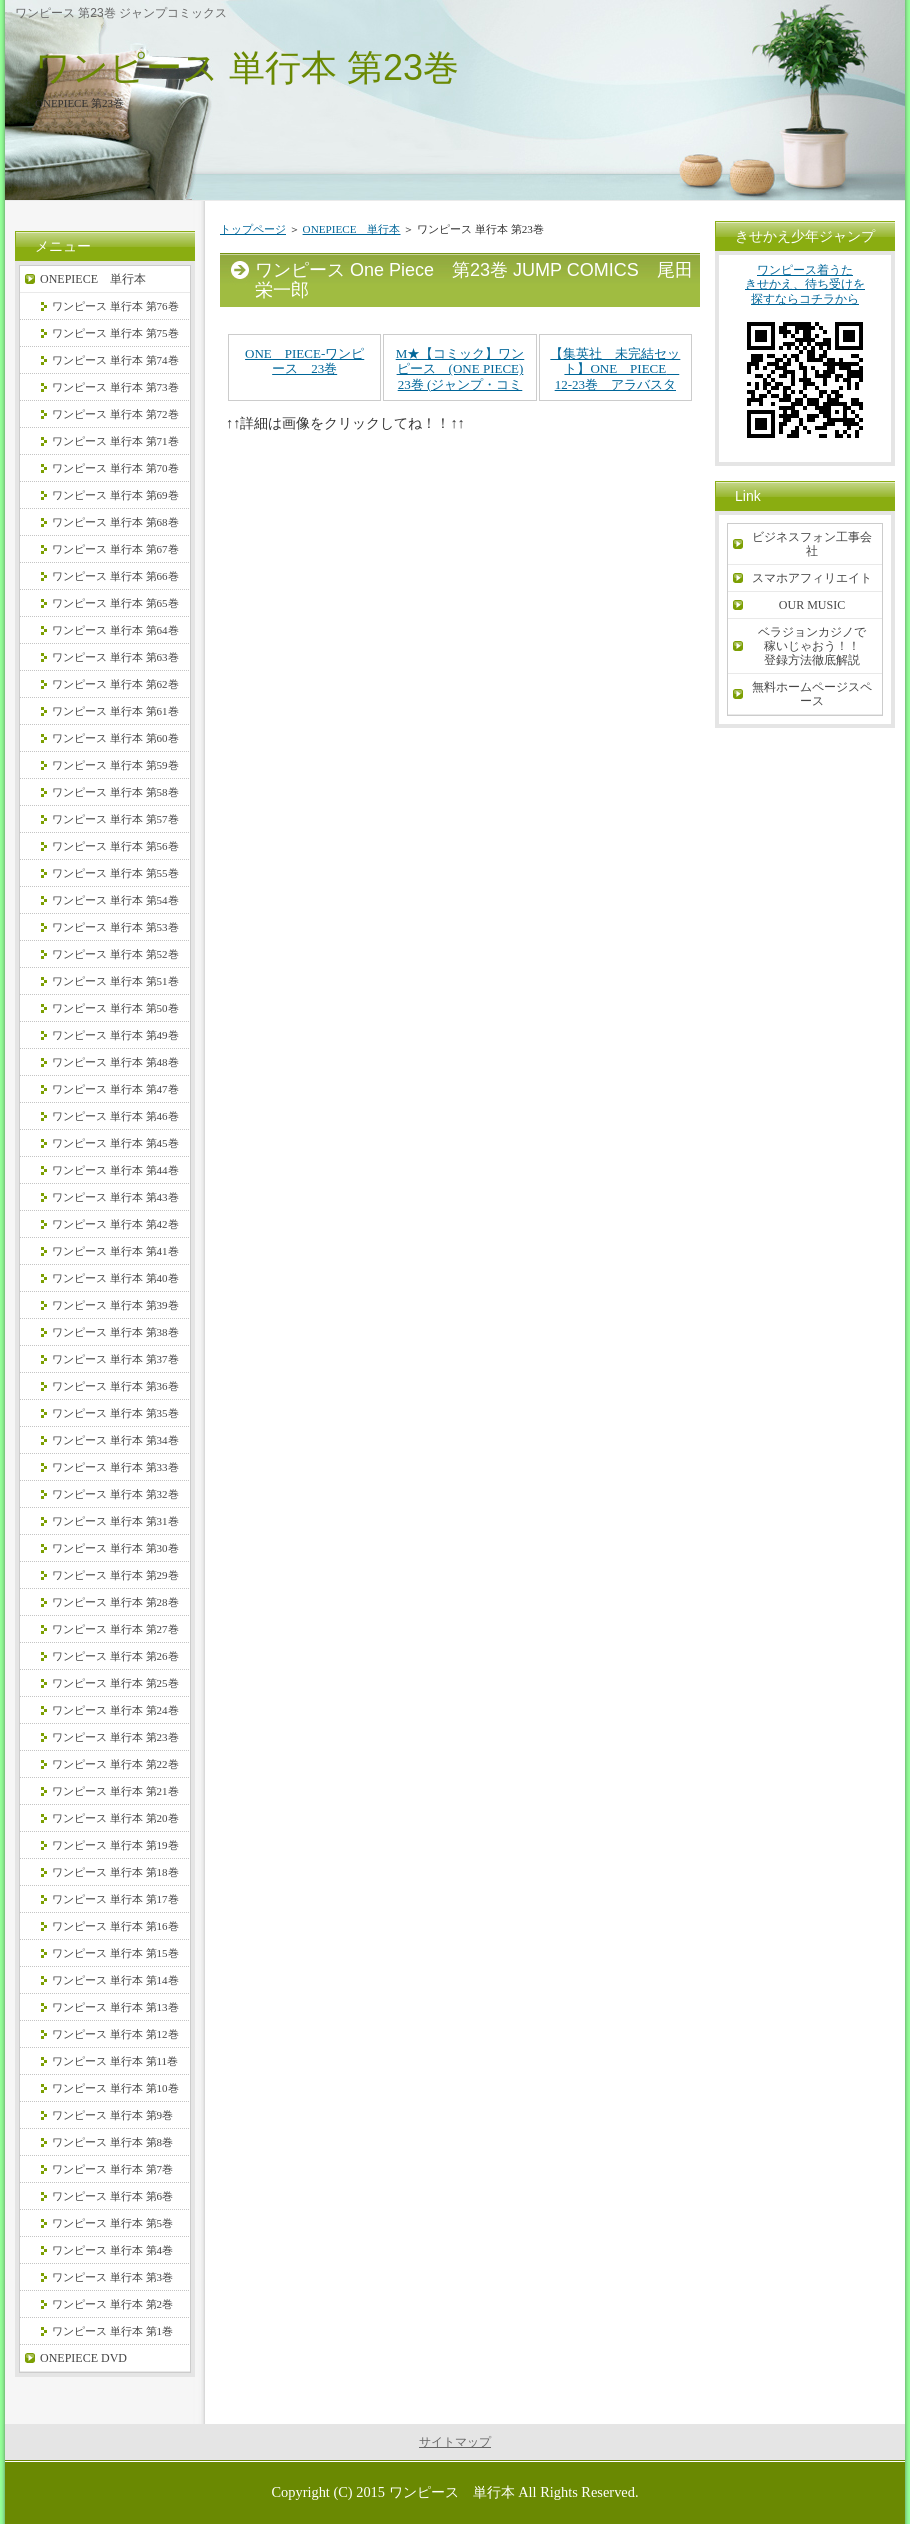 Image resolution: width=910 pixels, height=2524 pixels. What do you see at coordinates (115, 468) in the screenshot?
I see `ワンピース 単行本 第70巻` at bounding box center [115, 468].